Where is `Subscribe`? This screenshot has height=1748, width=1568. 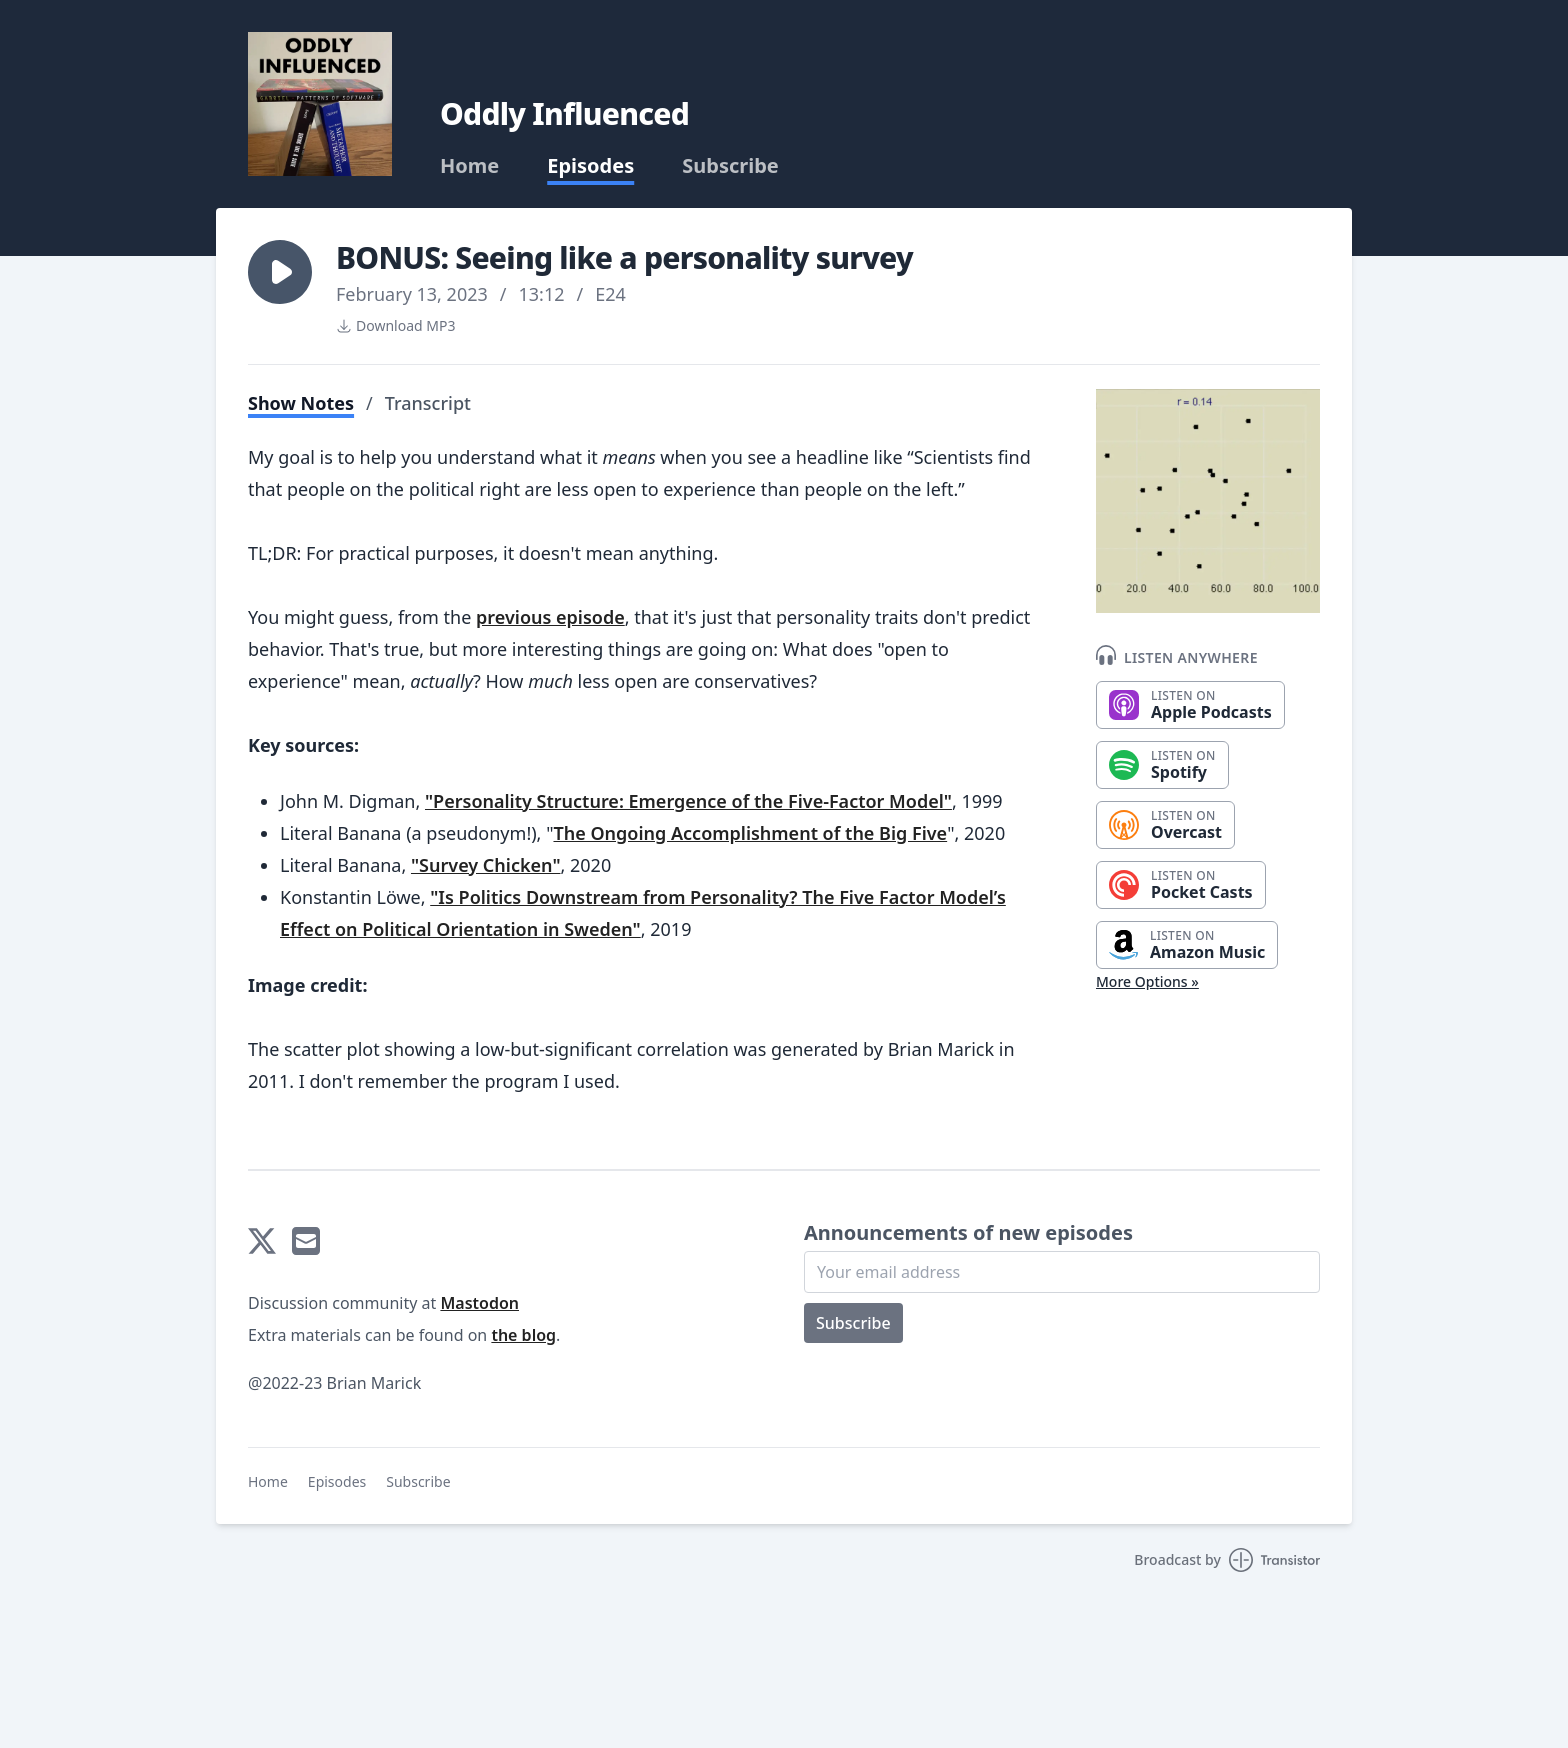 Subscribe is located at coordinates (730, 166).